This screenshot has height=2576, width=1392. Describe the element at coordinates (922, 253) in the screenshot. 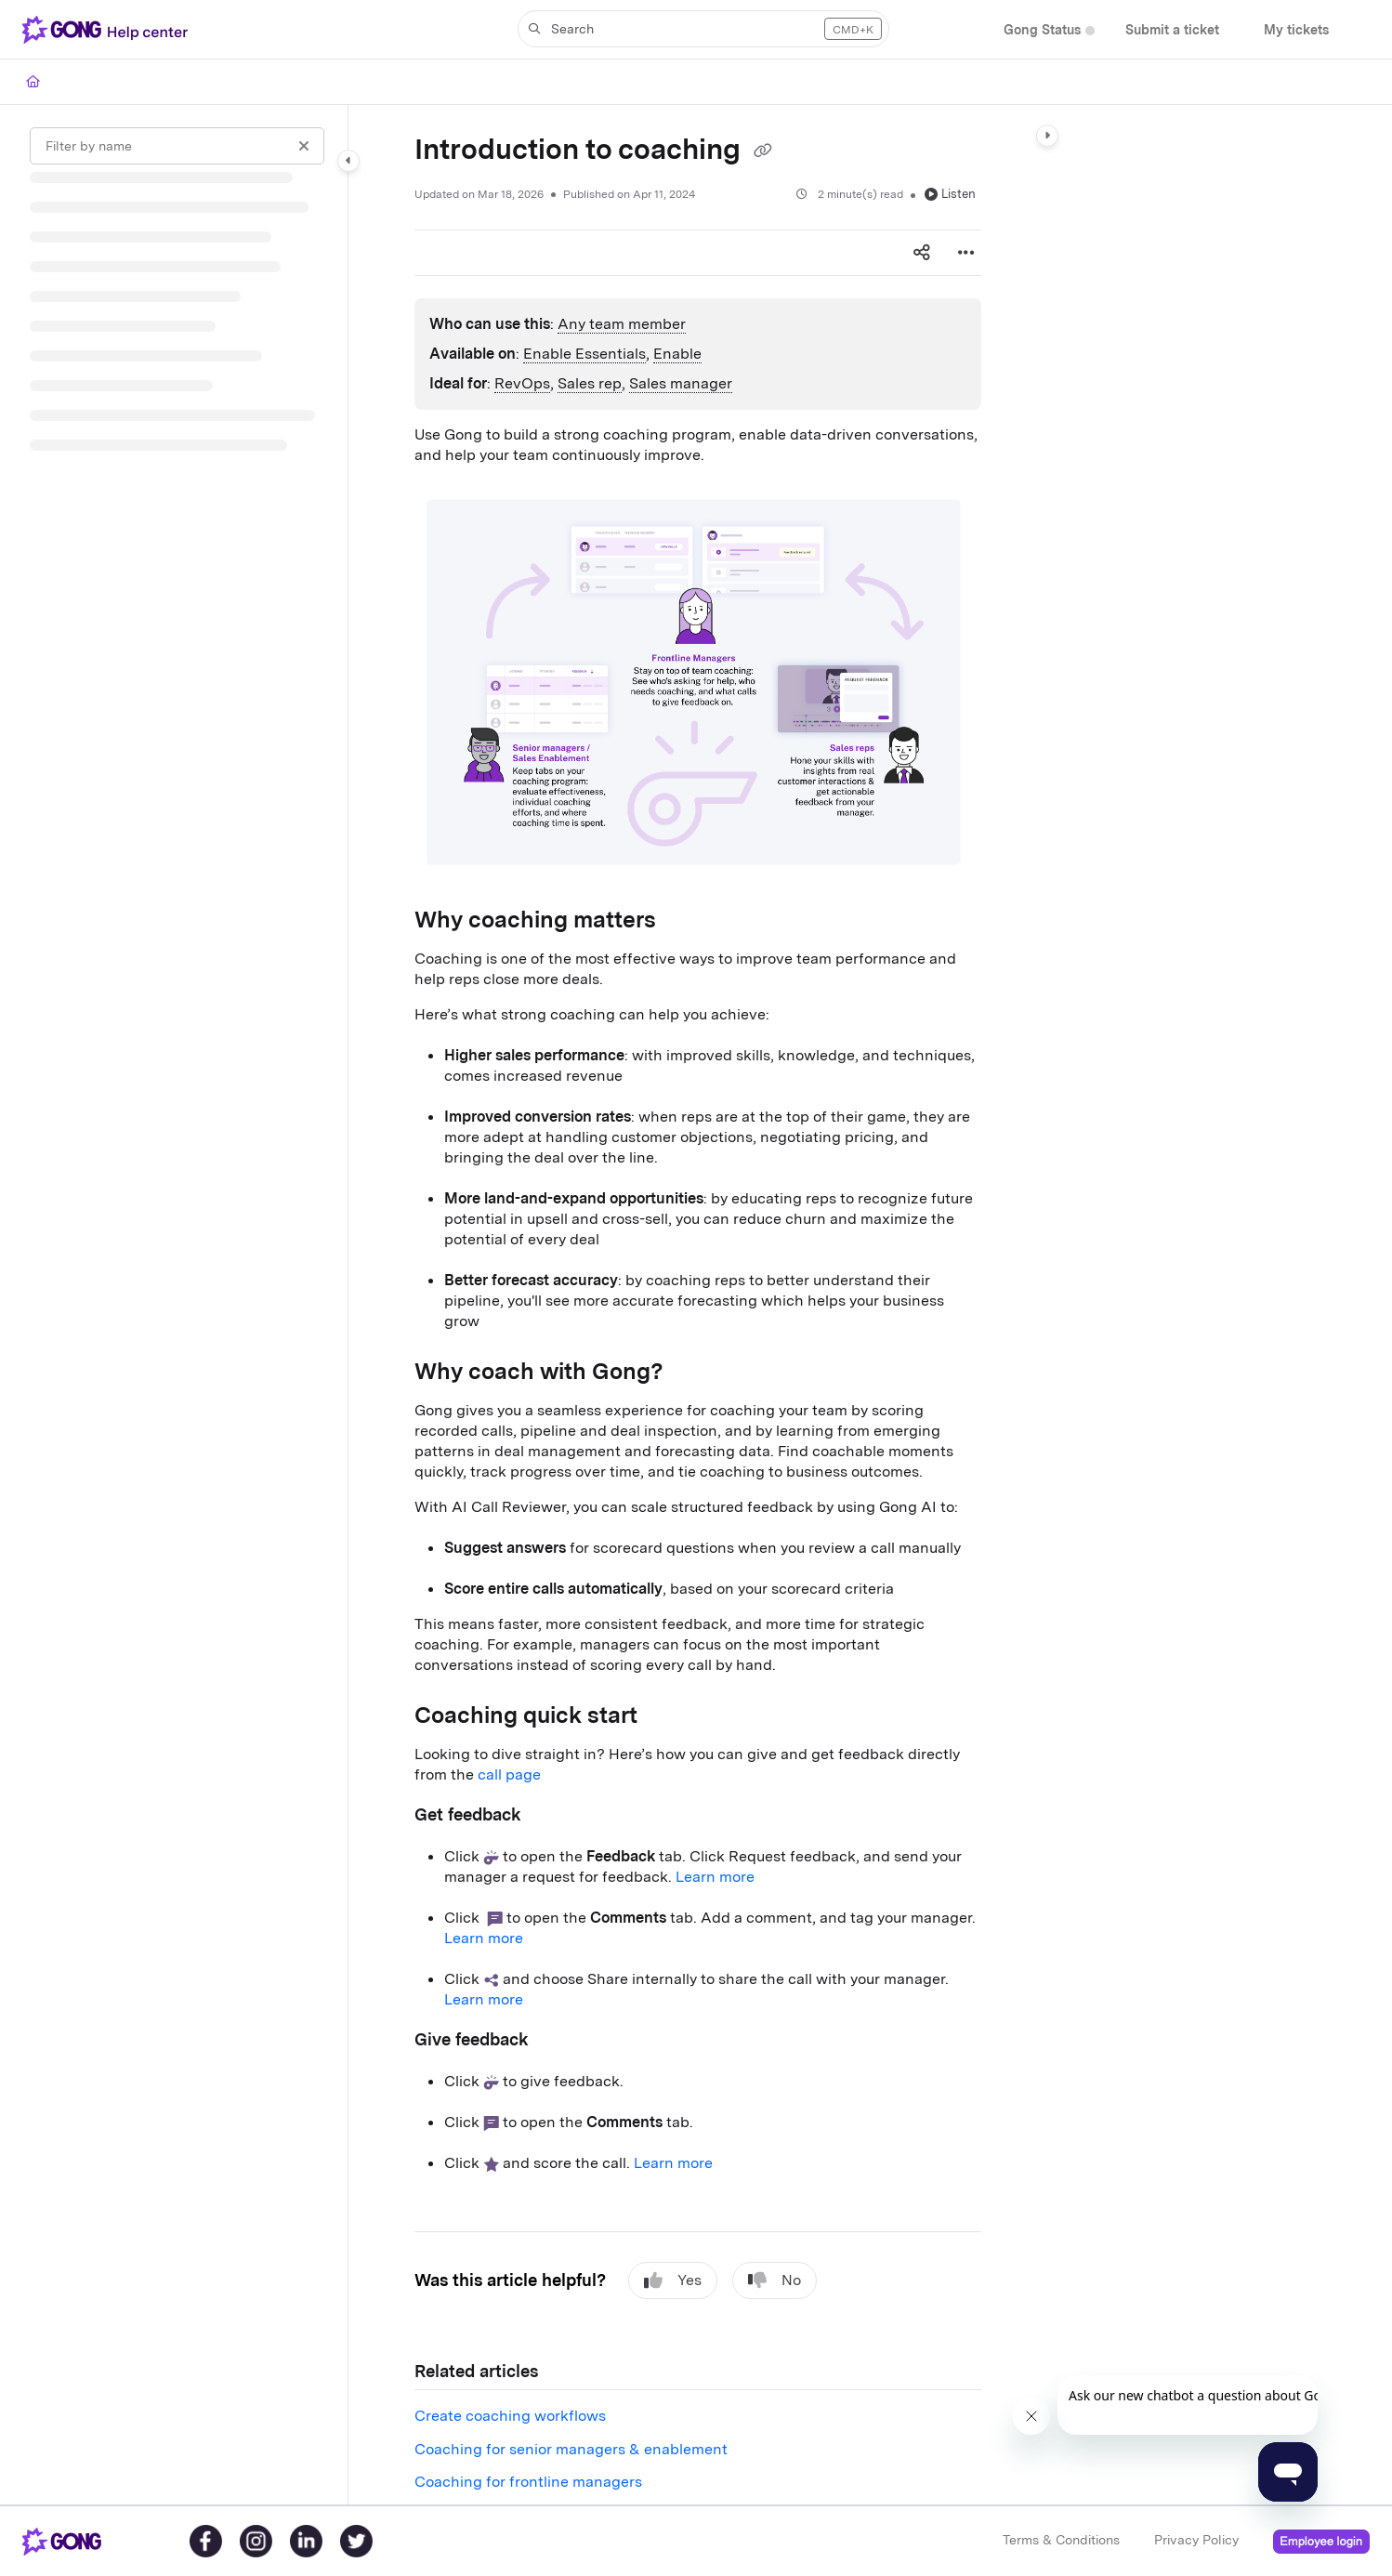

I see `[Article social sharing]` at that location.